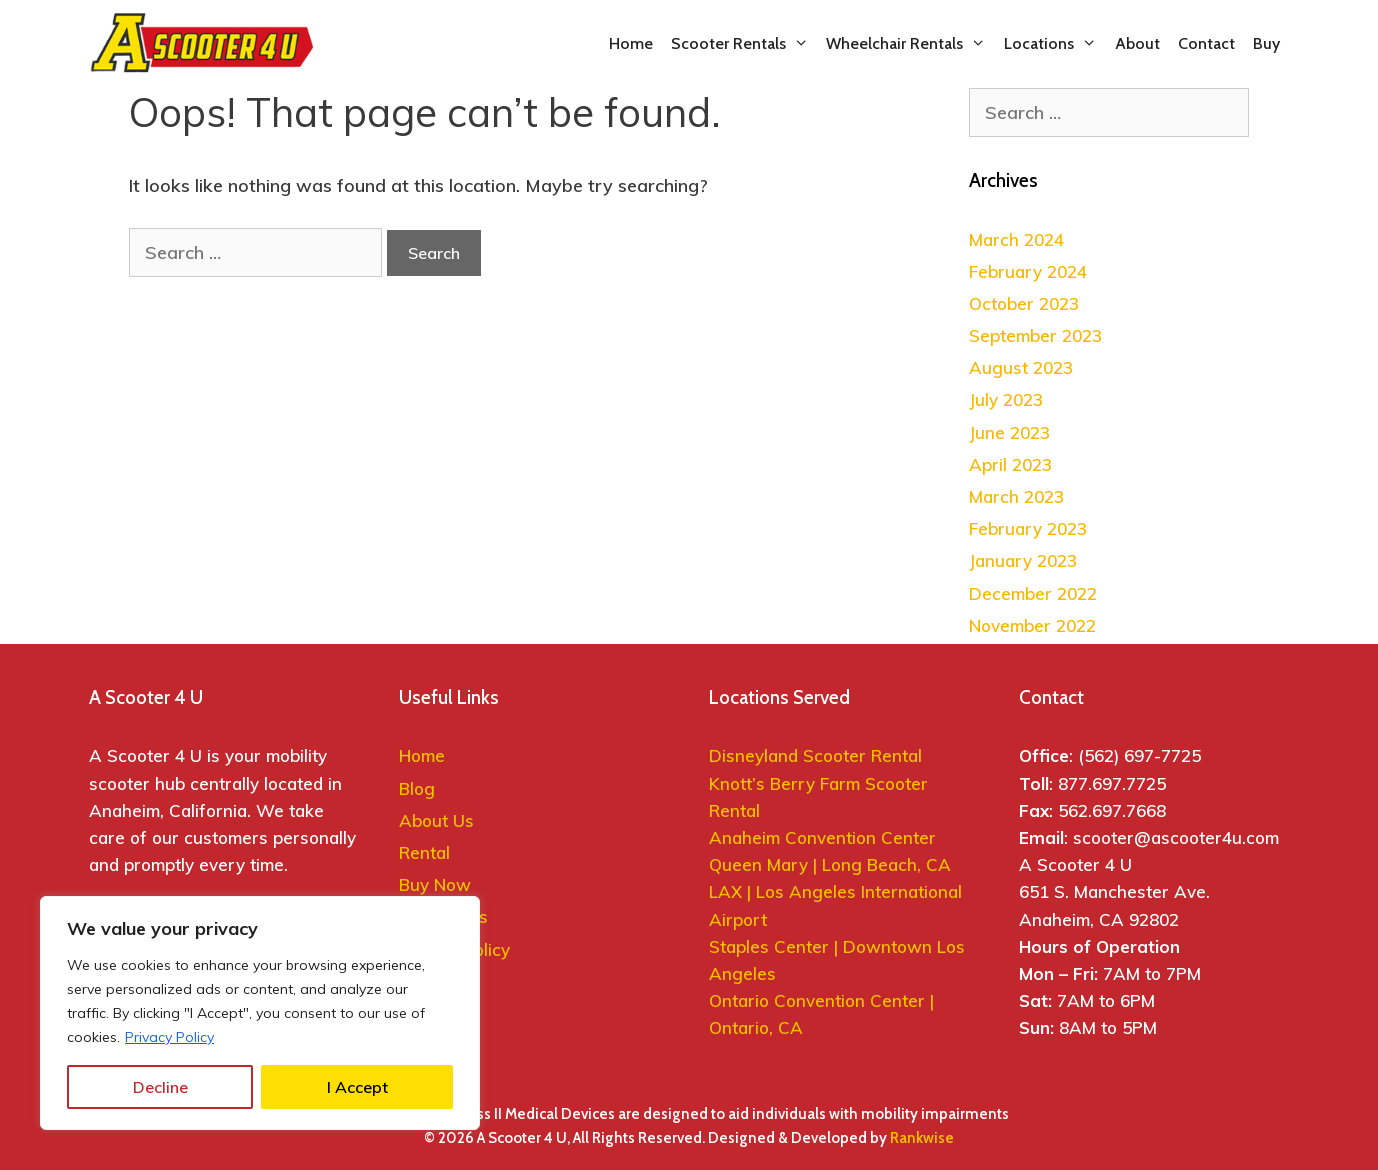 Image resolution: width=1378 pixels, height=1170 pixels. What do you see at coordinates (822, 837) in the screenshot?
I see `Anaheim Convention Center` at bounding box center [822, 837].